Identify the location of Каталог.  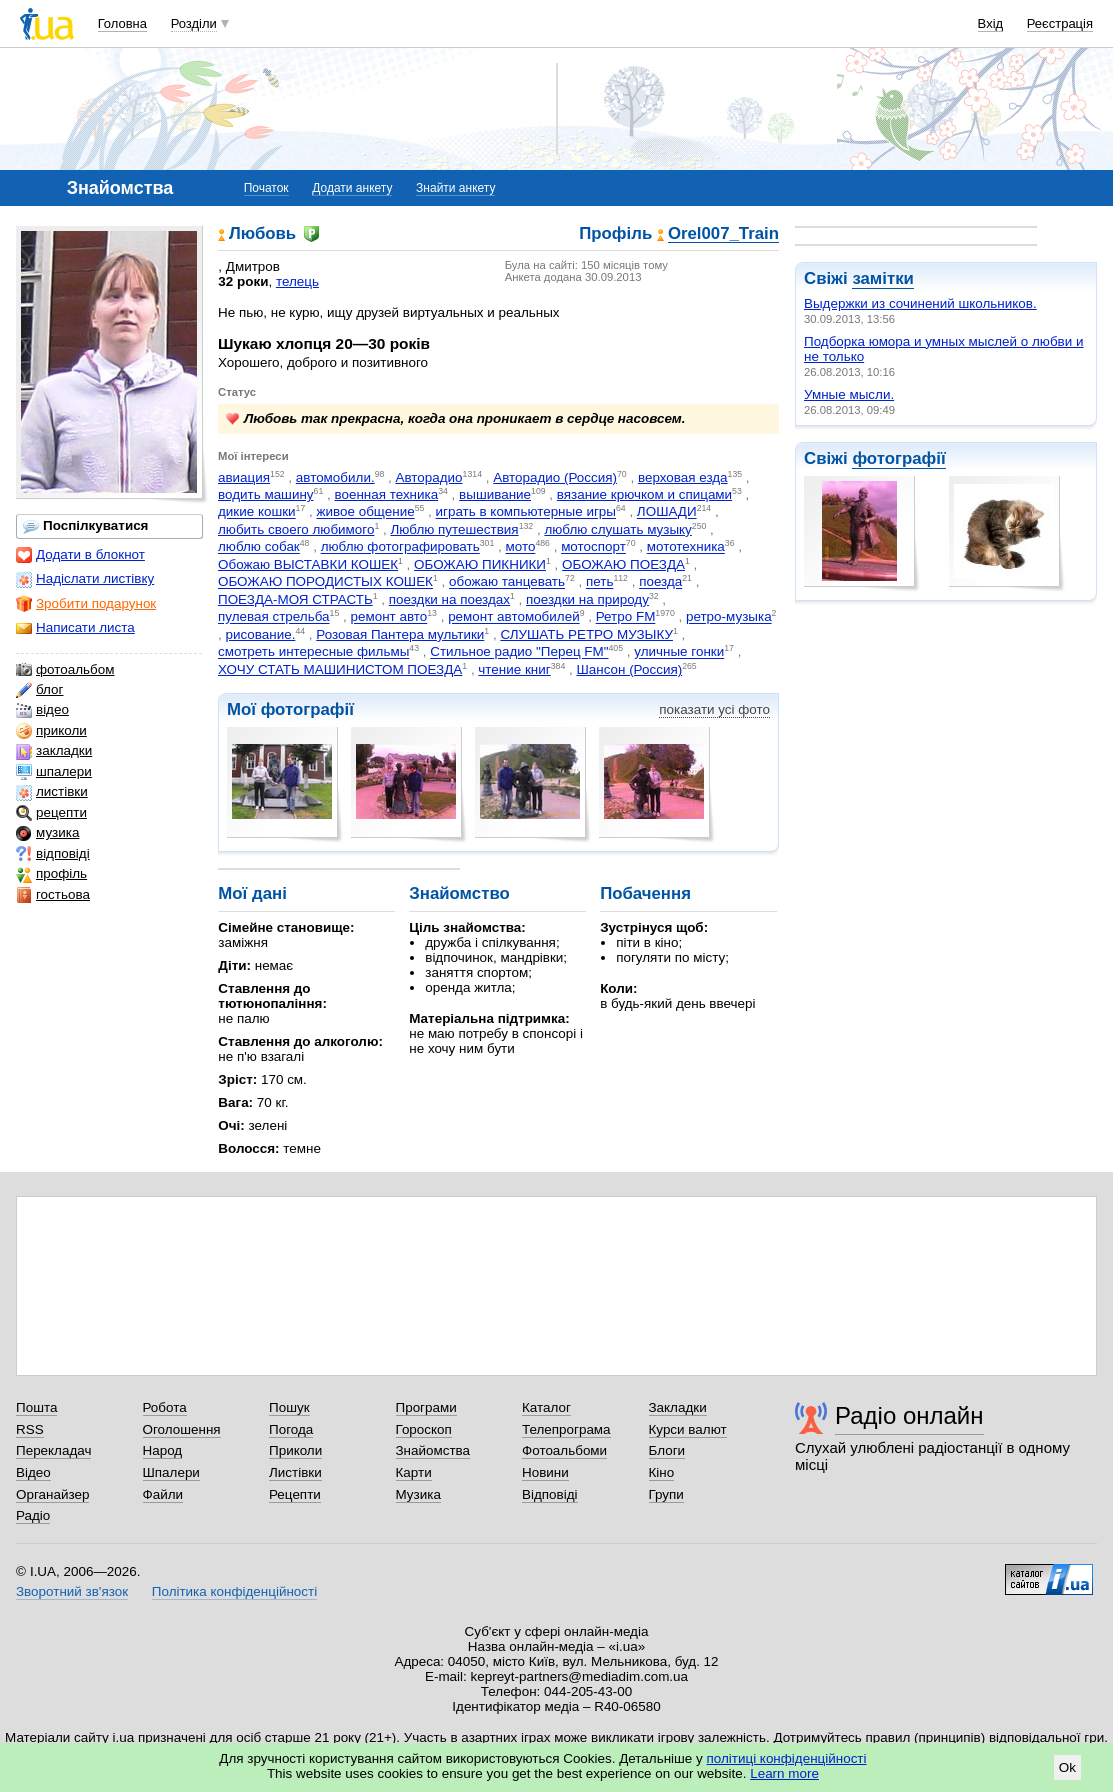
(546, 1407).